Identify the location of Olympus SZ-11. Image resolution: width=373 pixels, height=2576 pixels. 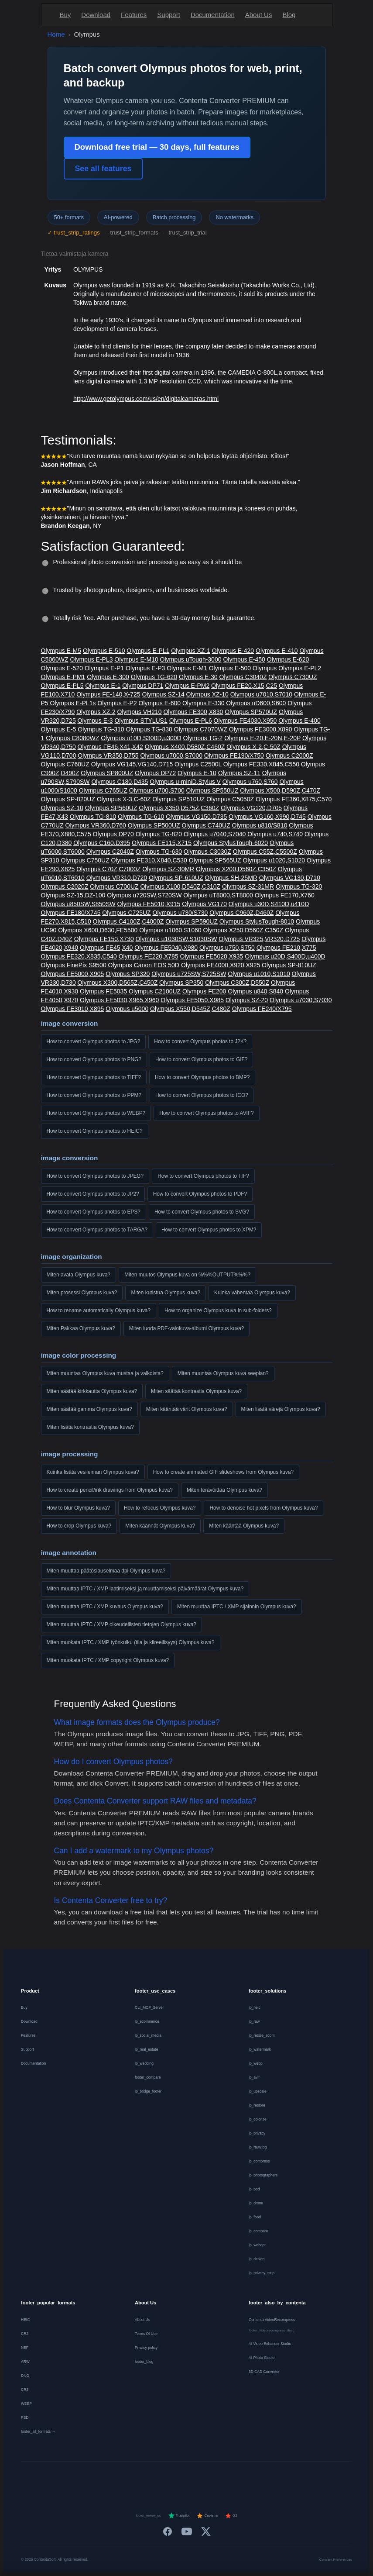
(239, 772).